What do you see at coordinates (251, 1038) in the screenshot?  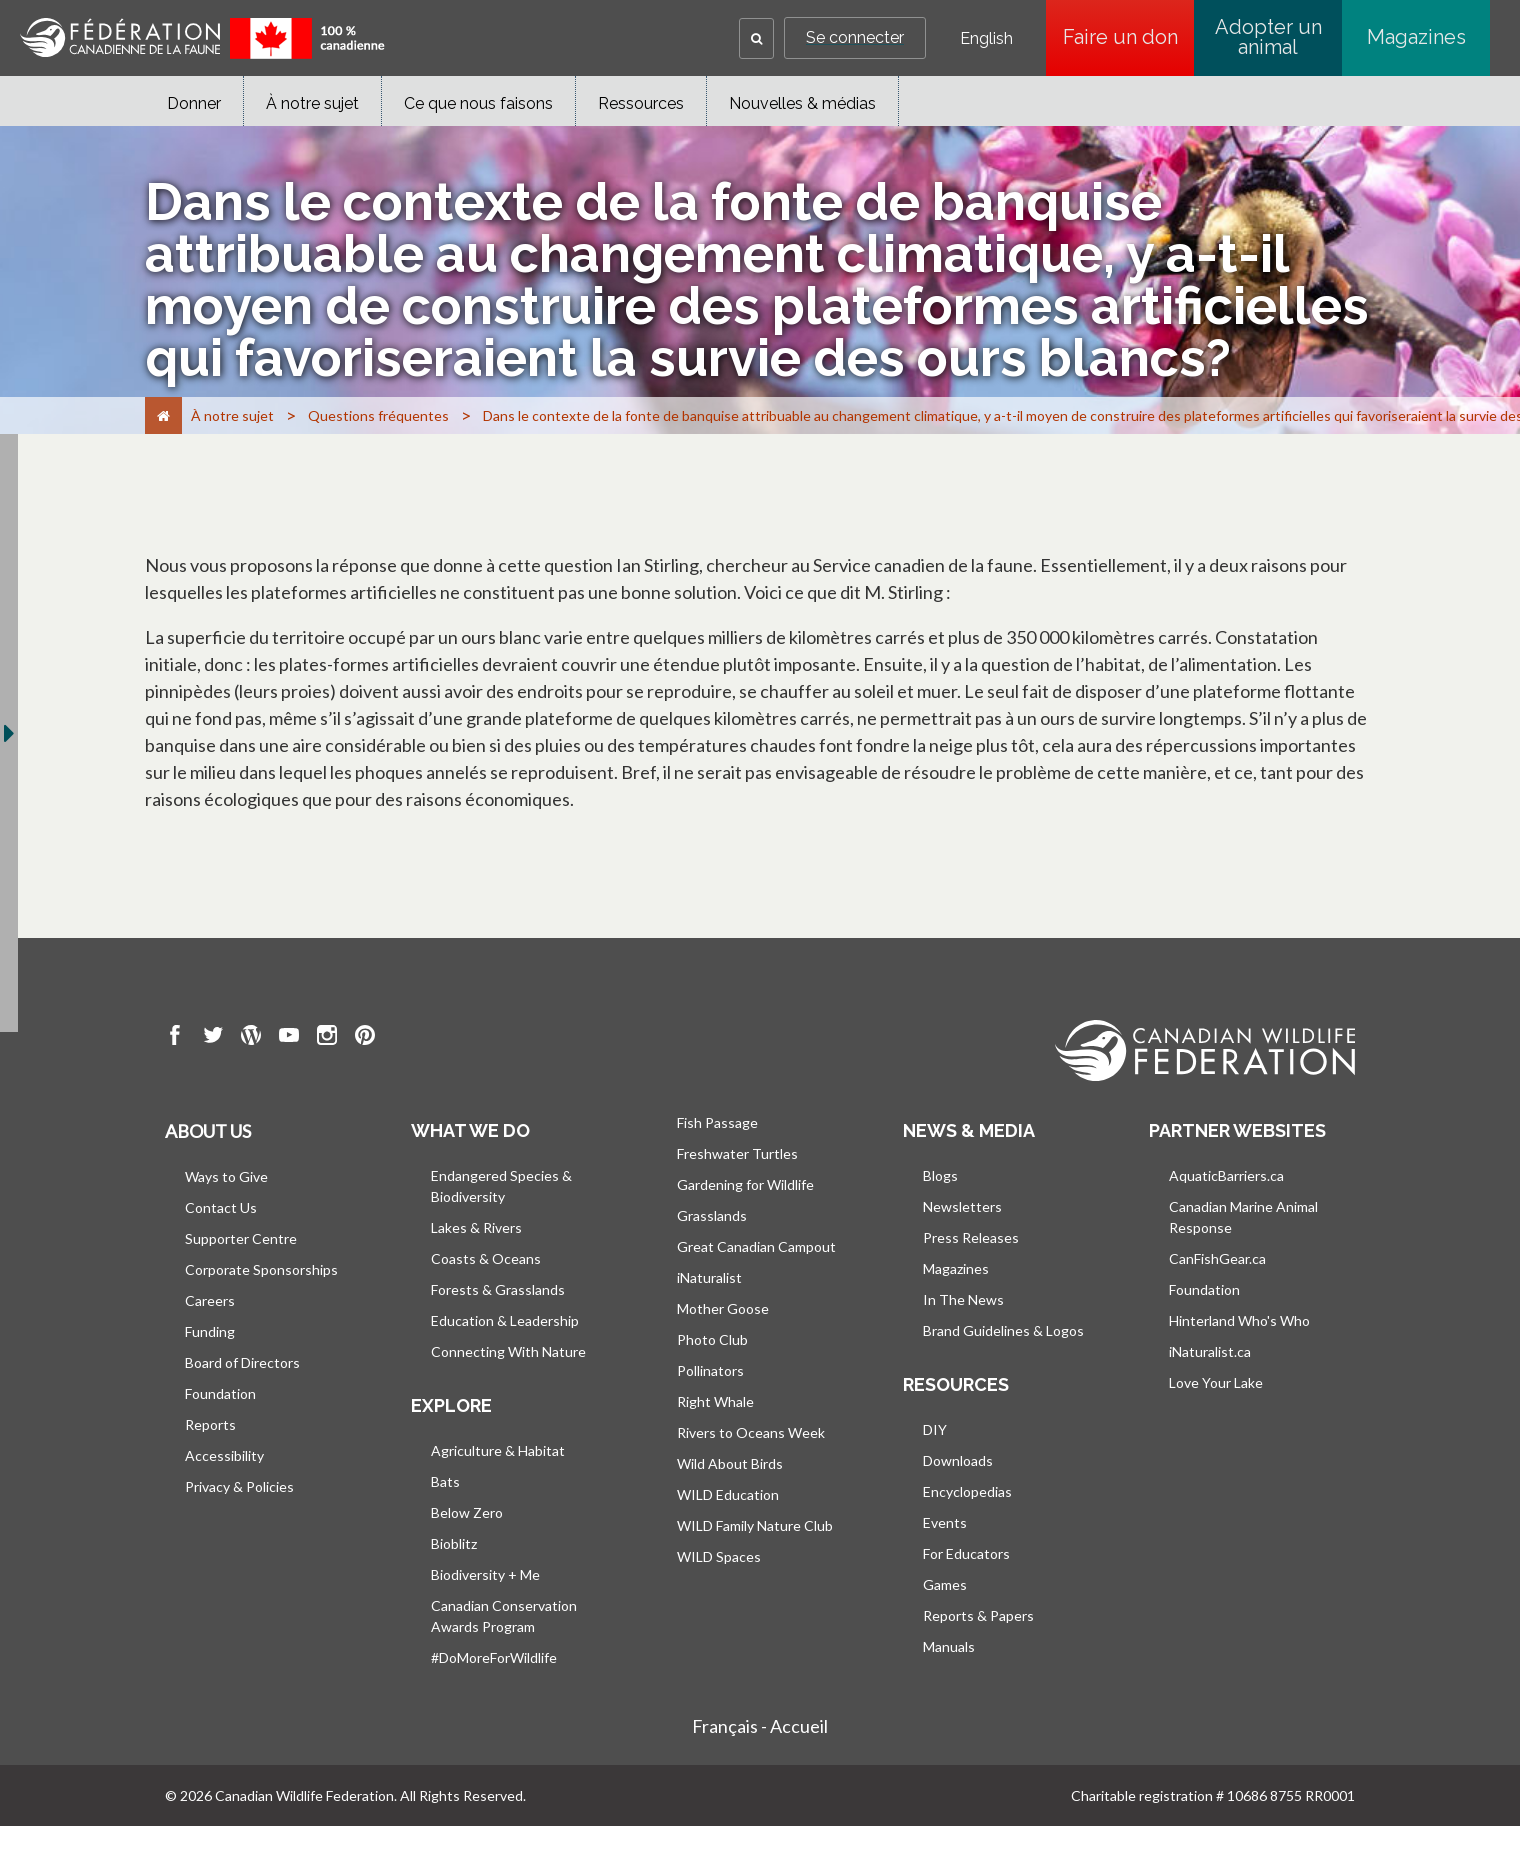 I see `[go to CWF wordpress Page]` at bounding box center [251, 1038].